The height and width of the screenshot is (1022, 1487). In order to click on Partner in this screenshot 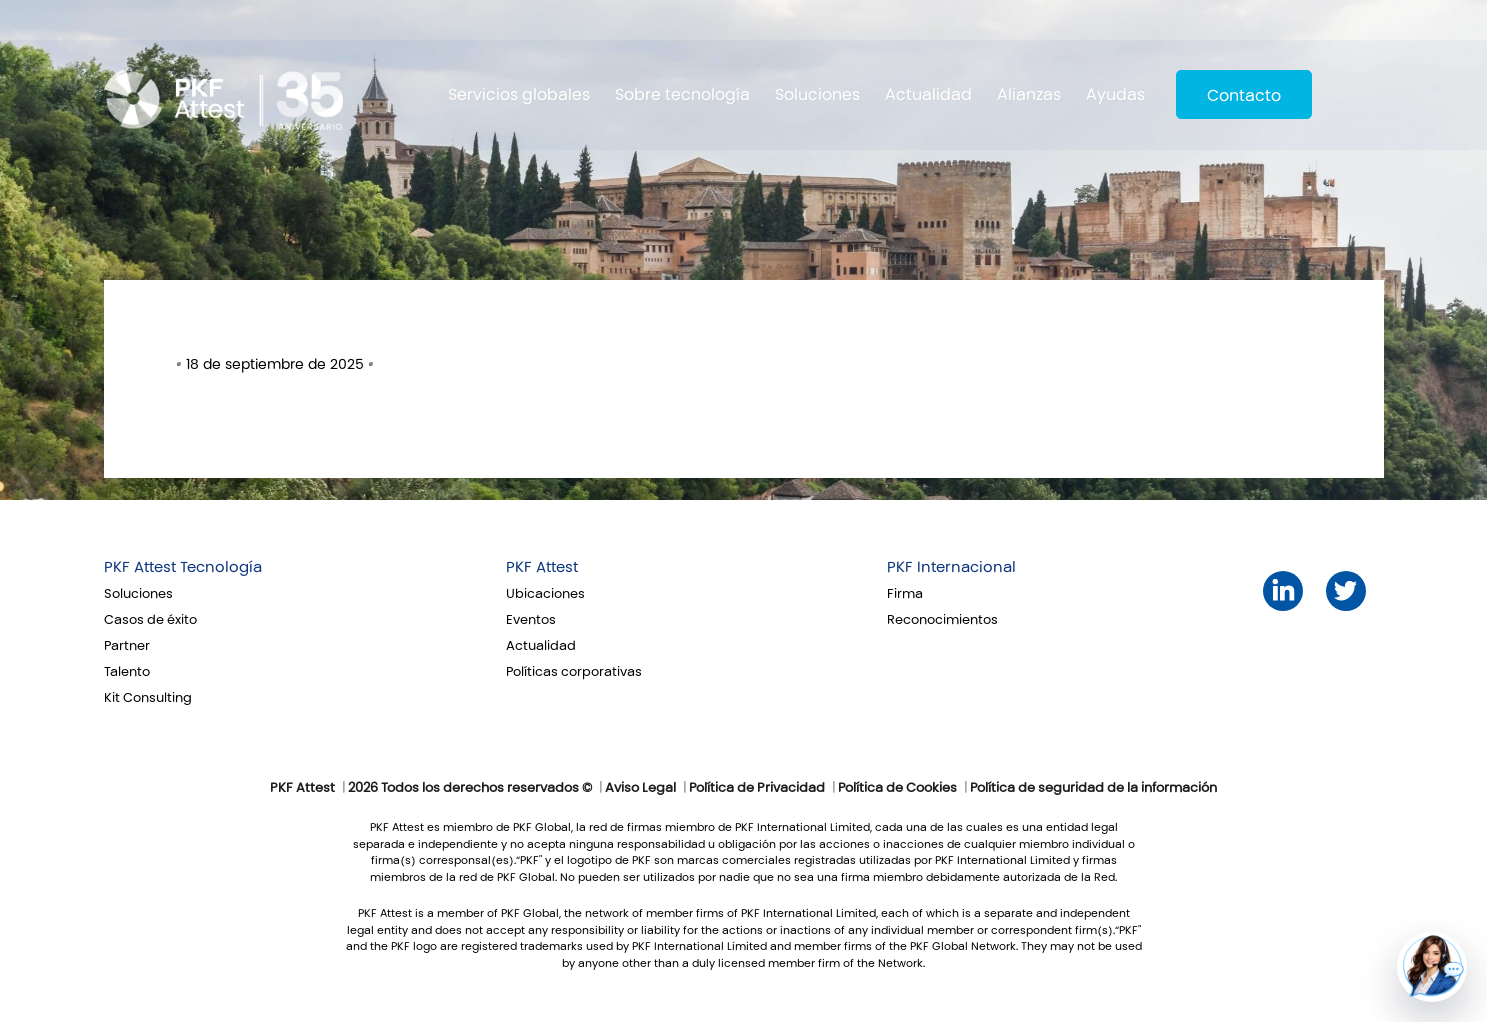, I will do `click(127, 646)`.